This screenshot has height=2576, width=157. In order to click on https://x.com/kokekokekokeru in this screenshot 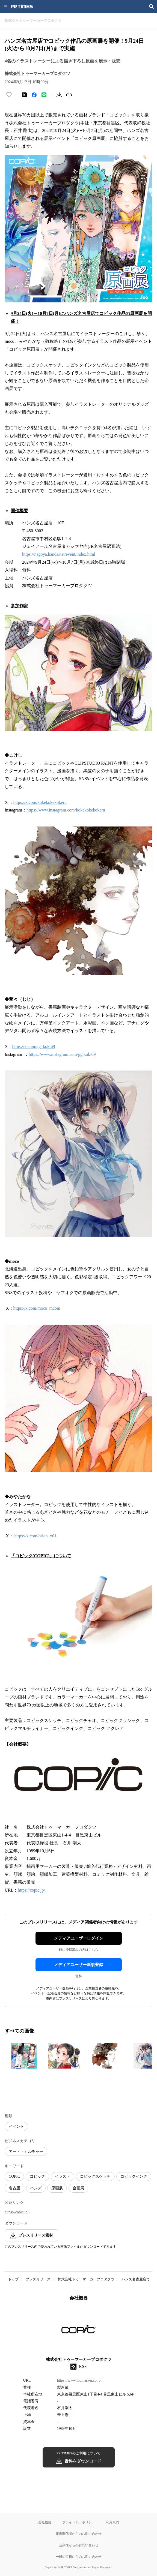, I will do `click(40, 802)`.